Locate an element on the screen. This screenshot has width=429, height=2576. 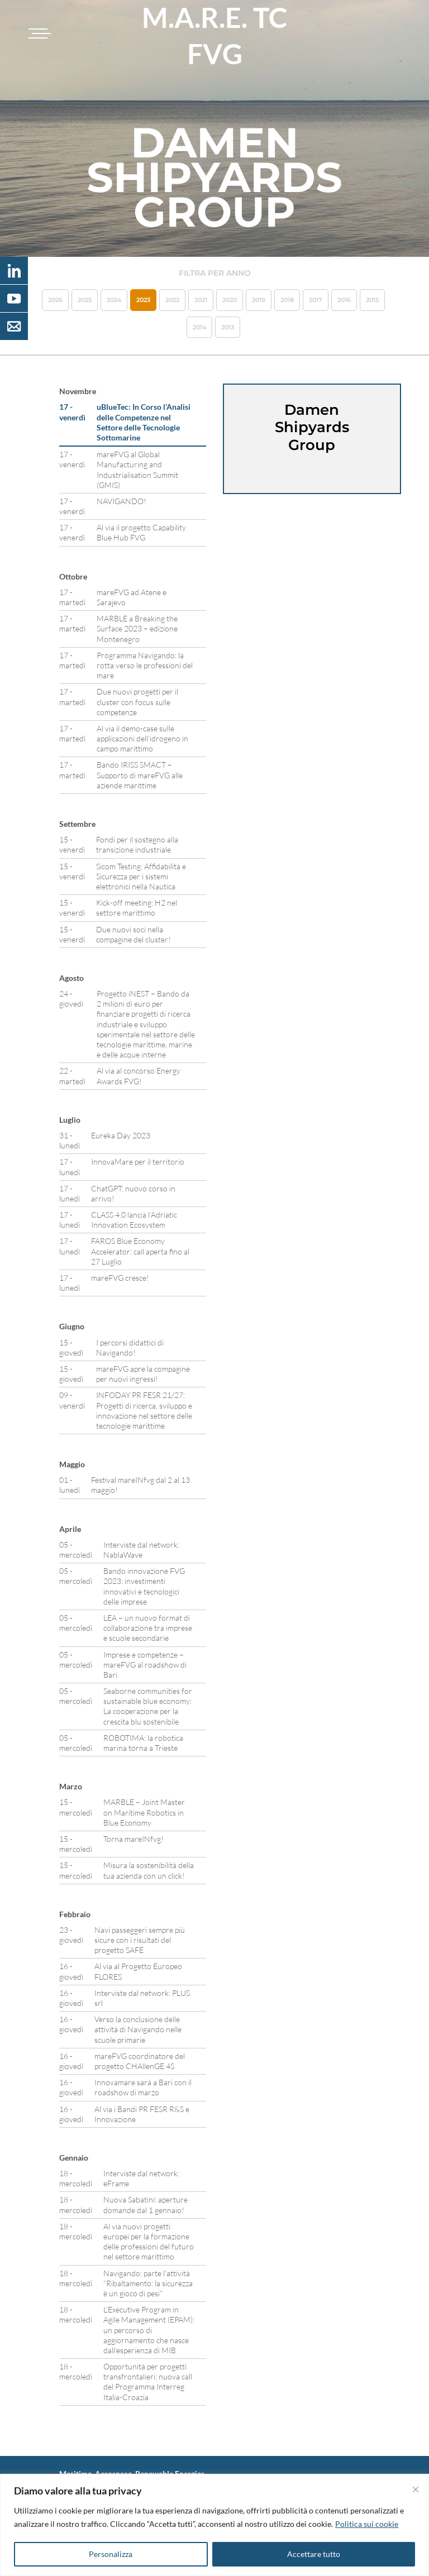
2014 [button] is located at coordinates (199, 327).